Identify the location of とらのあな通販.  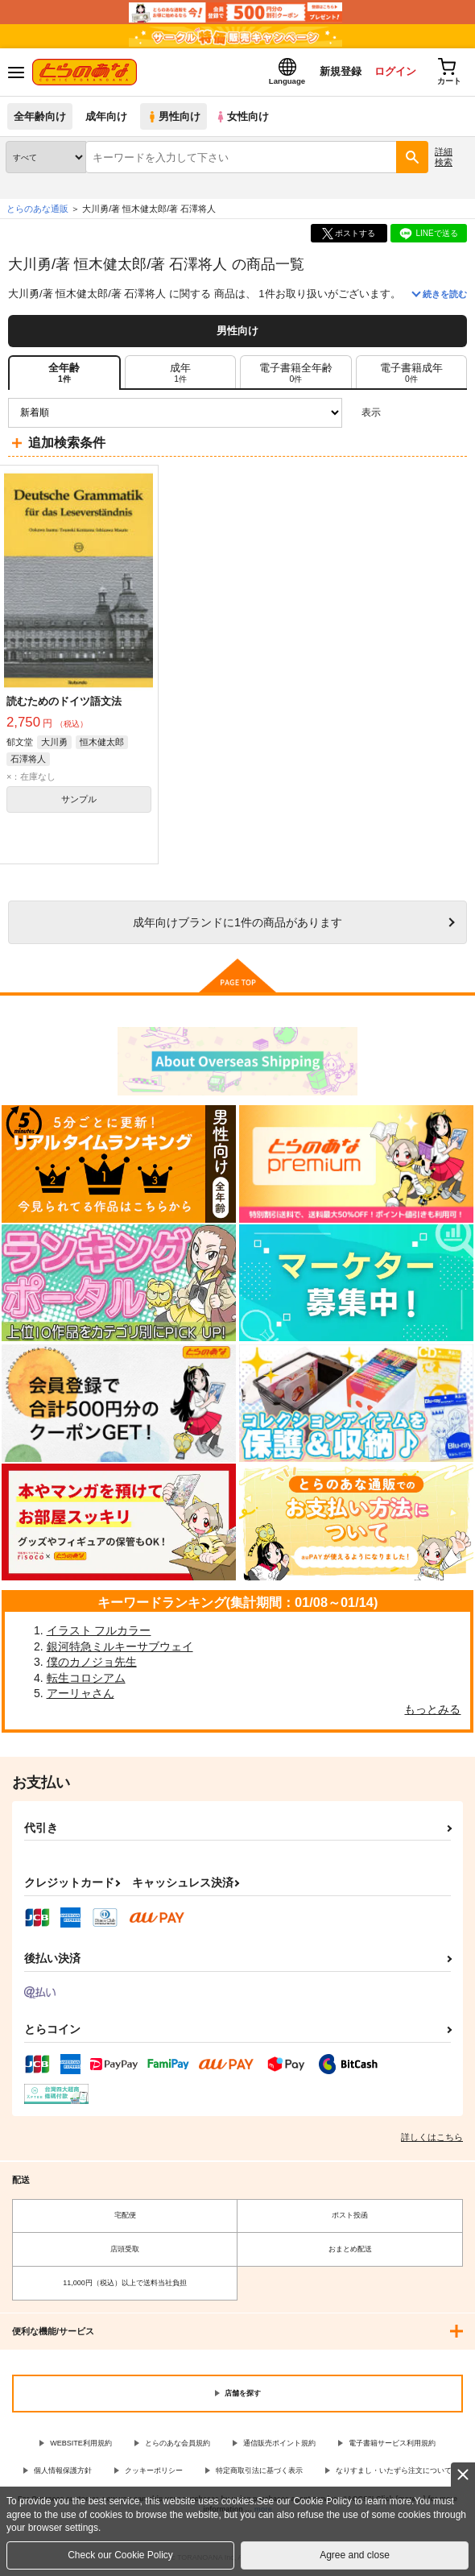
(37, 208).